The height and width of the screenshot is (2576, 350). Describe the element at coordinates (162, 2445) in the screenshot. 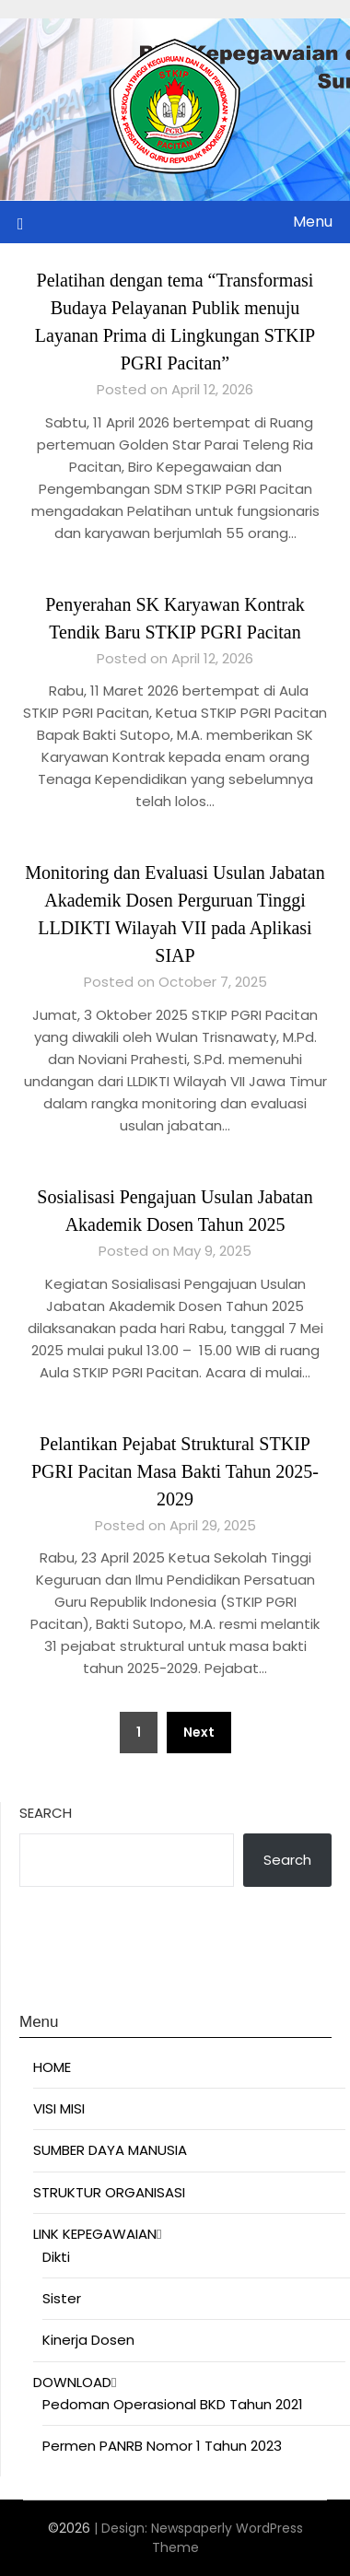

I see `Permen PANRB Nomor 1 Tahun 2023` at that location.